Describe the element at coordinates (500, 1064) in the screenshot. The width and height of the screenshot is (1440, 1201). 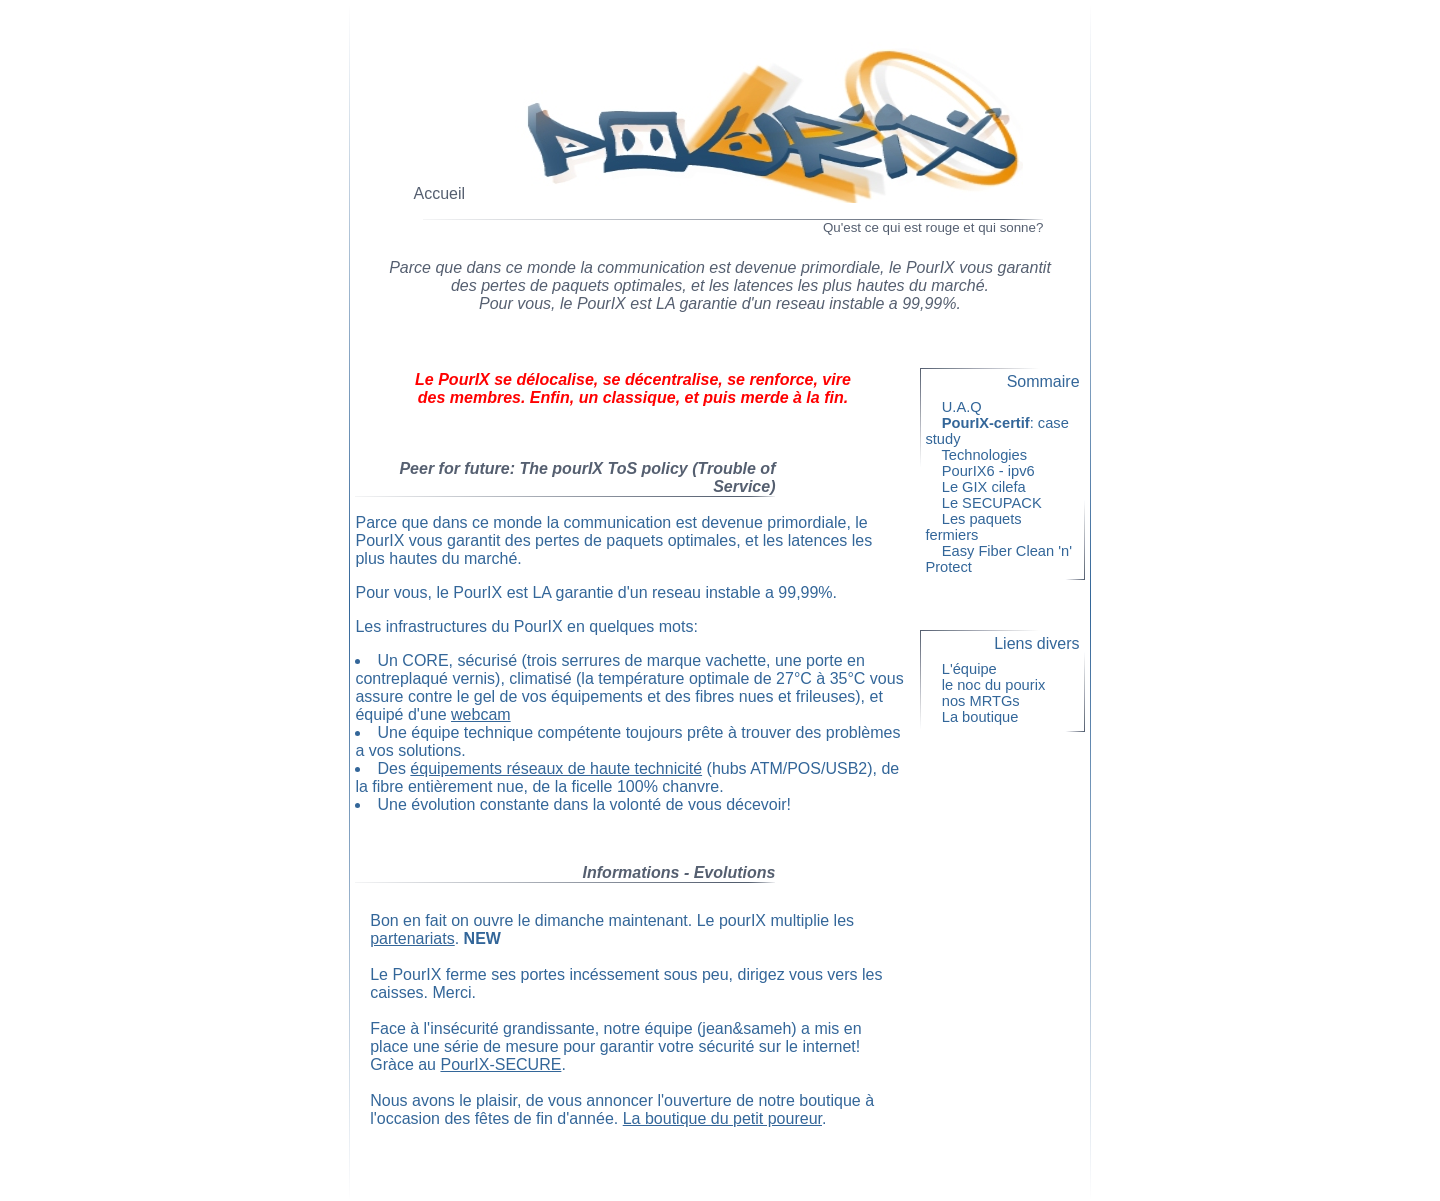
I see `PourIX-SECURE` at that location.